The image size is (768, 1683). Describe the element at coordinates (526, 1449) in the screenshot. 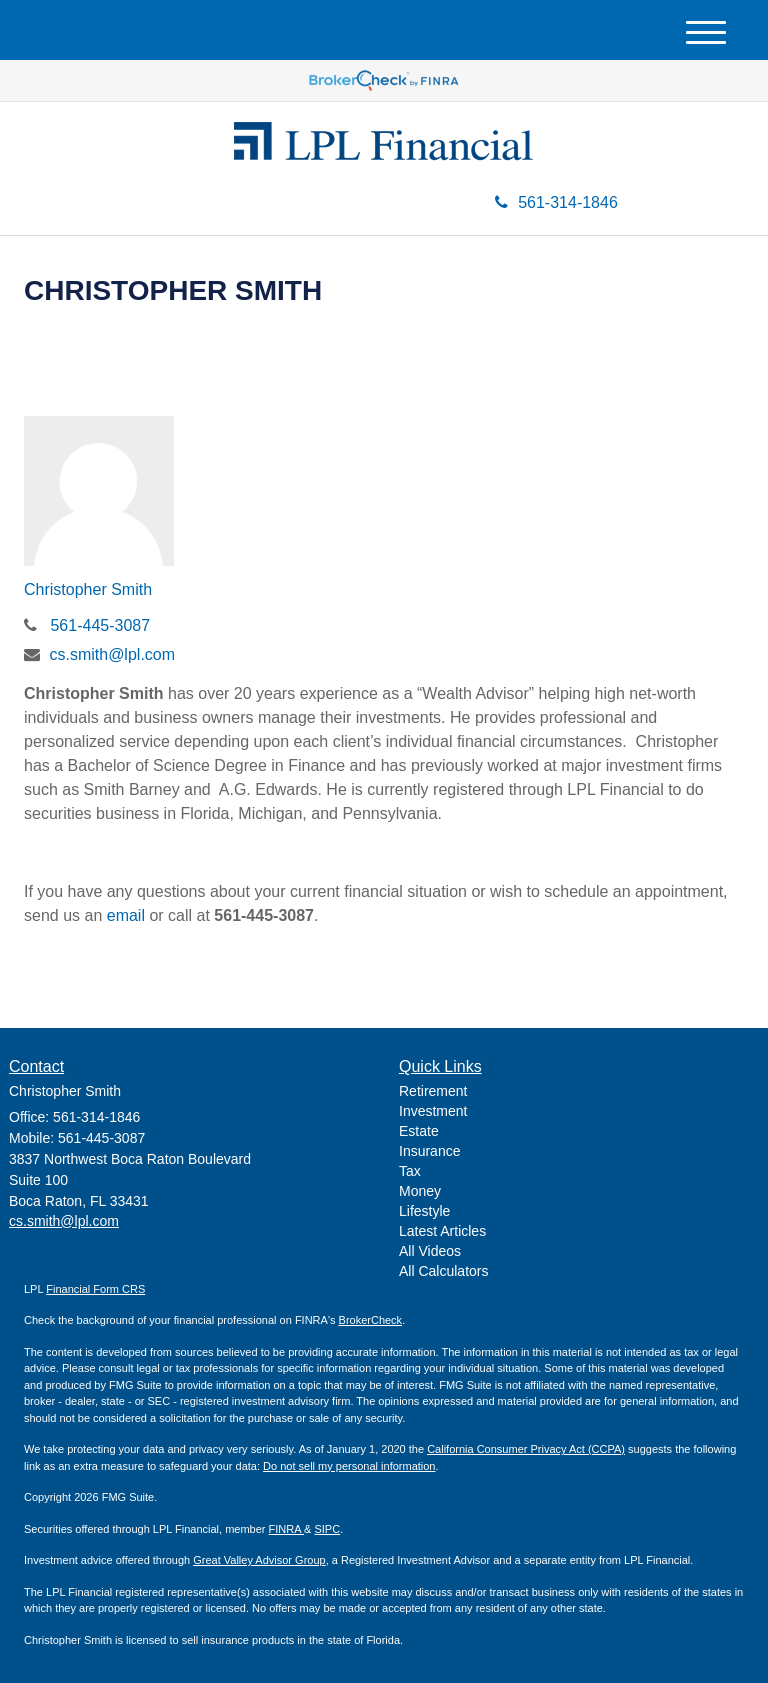

I see `California Consumer Privacy Act (CCPA)` at that location.